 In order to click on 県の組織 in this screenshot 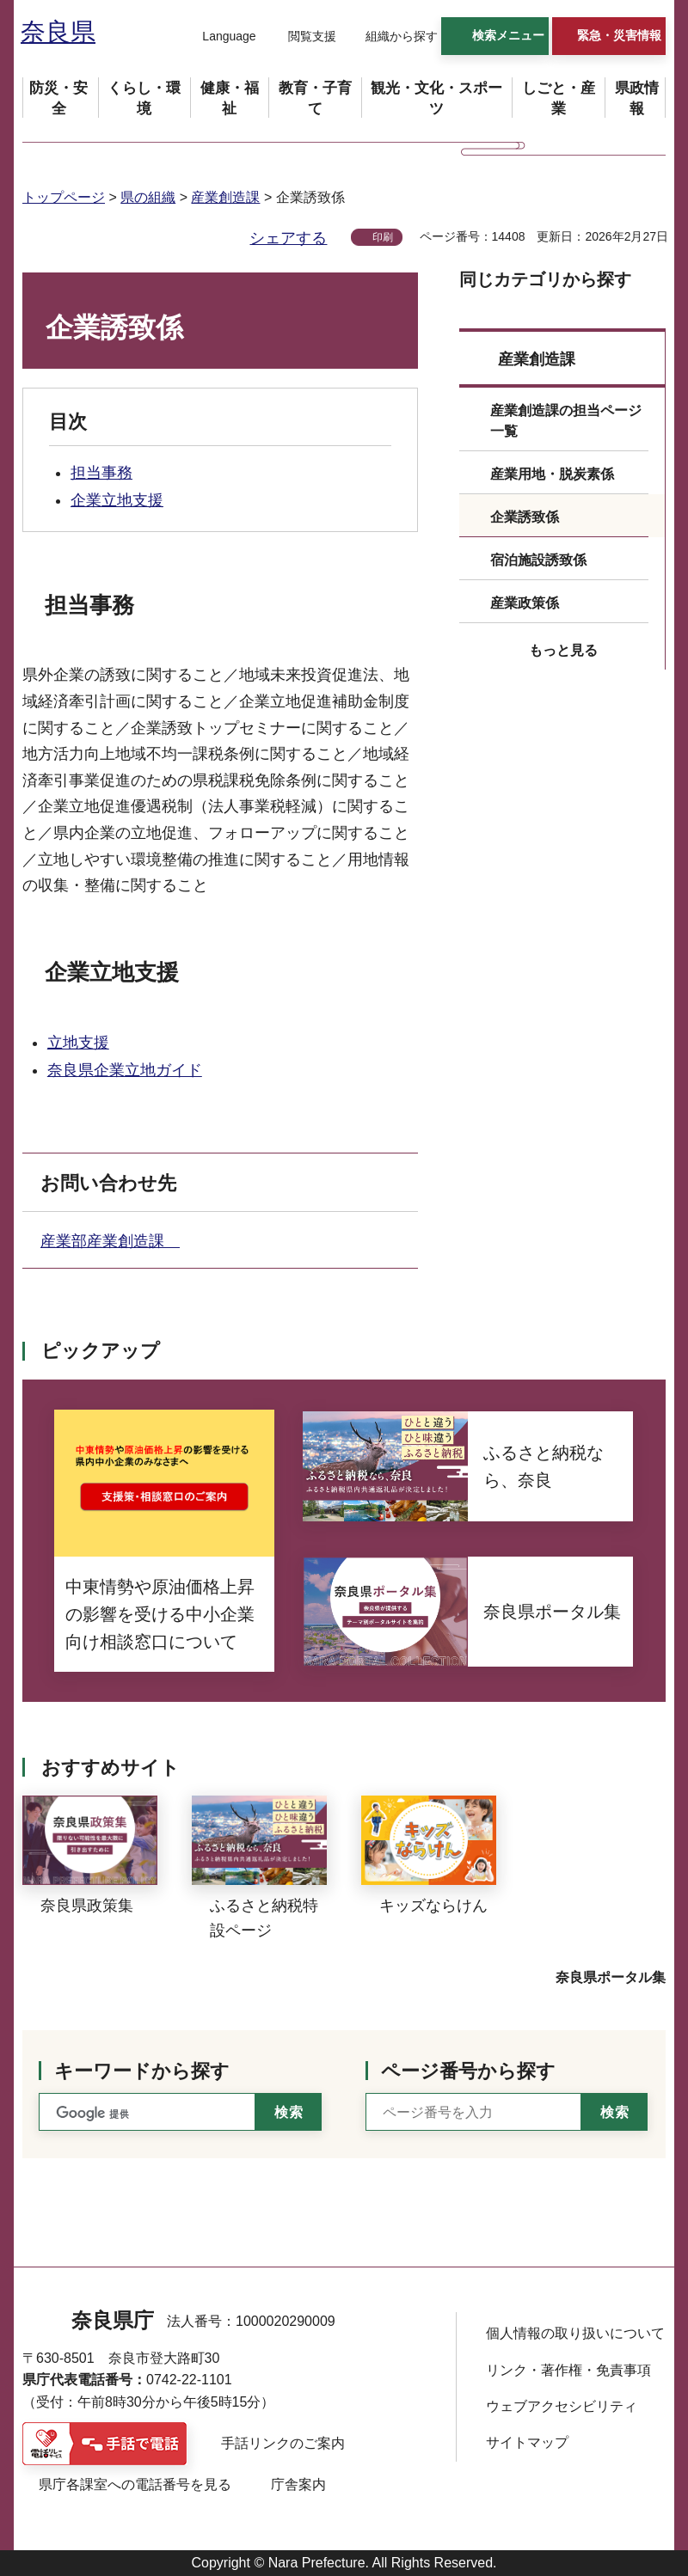, I will do `click(147, 197)`.